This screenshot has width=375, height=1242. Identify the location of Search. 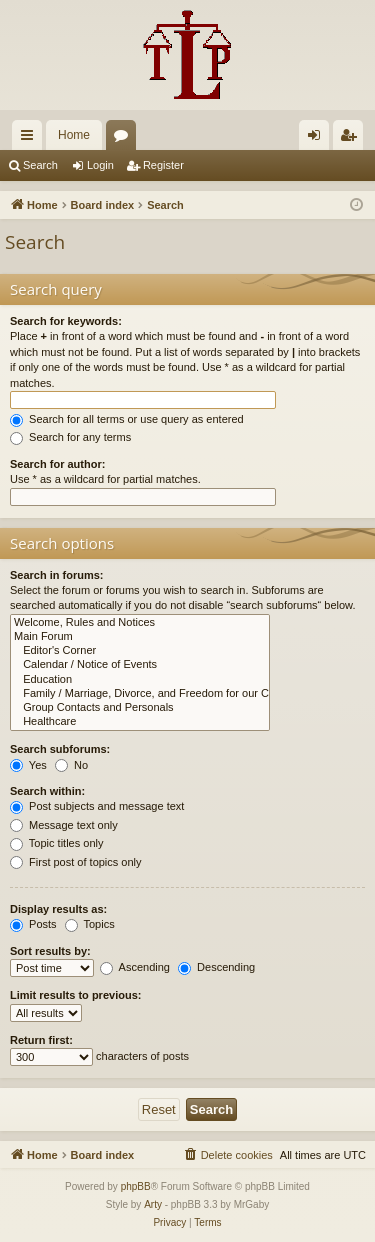
(40, 165).